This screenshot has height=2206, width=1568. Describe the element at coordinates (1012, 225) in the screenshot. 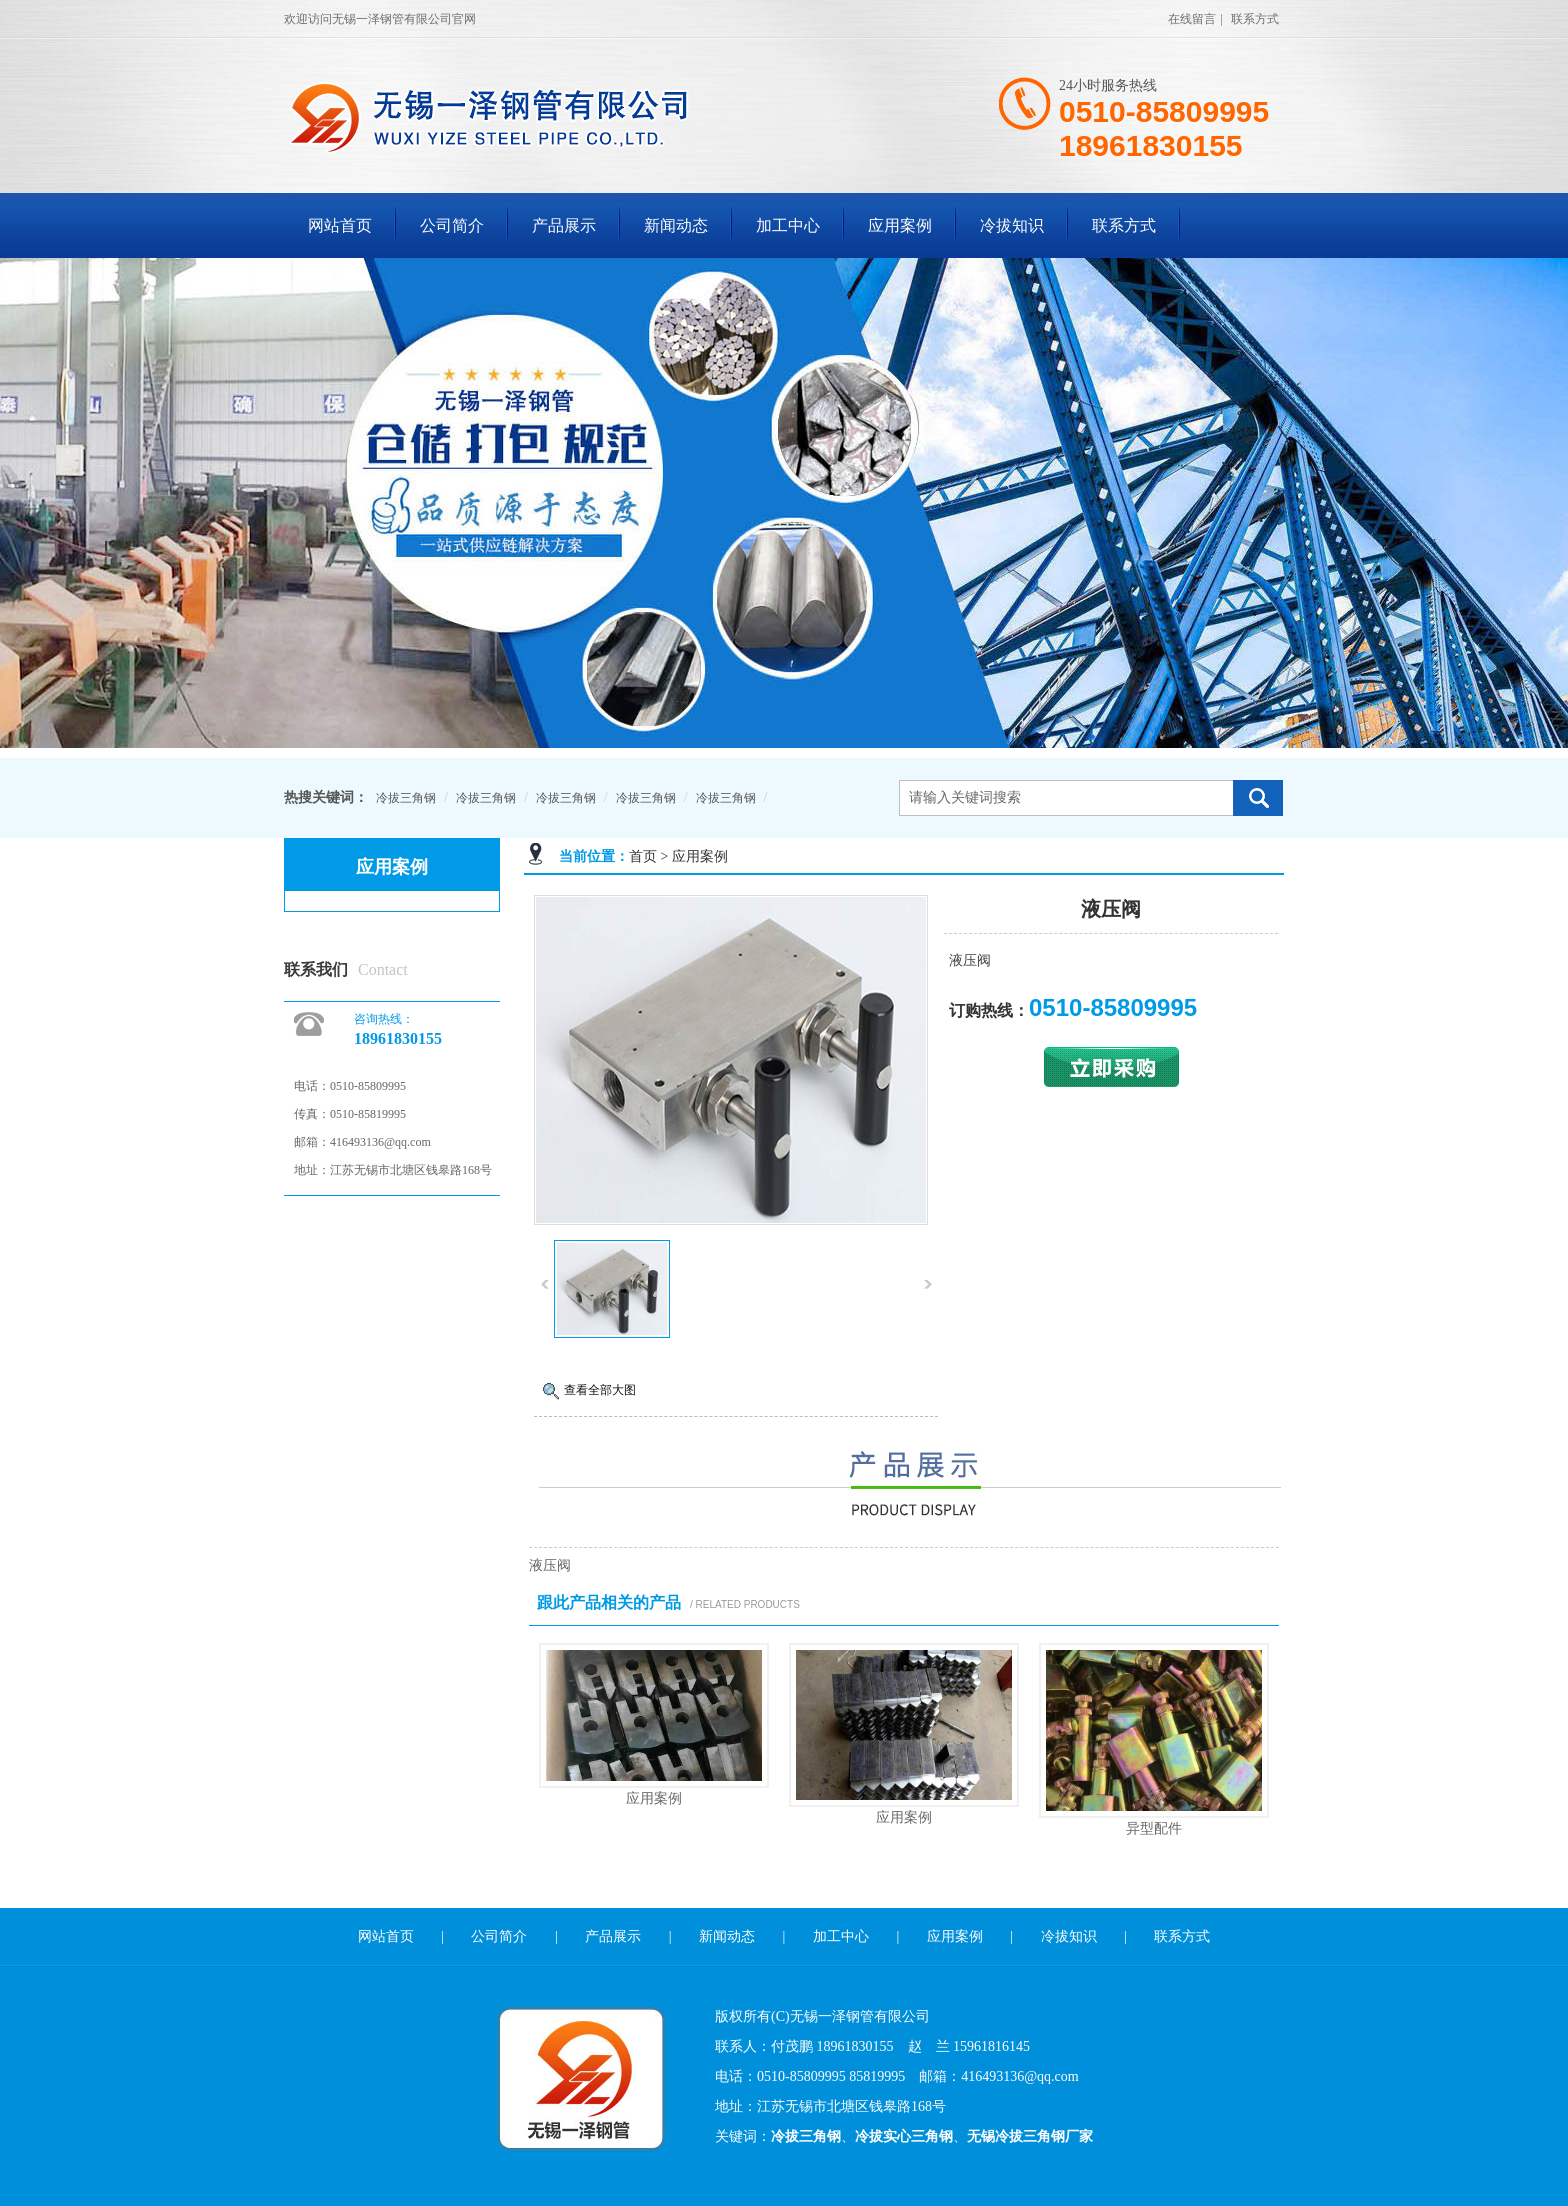

I see `冷拔知识` at that location.